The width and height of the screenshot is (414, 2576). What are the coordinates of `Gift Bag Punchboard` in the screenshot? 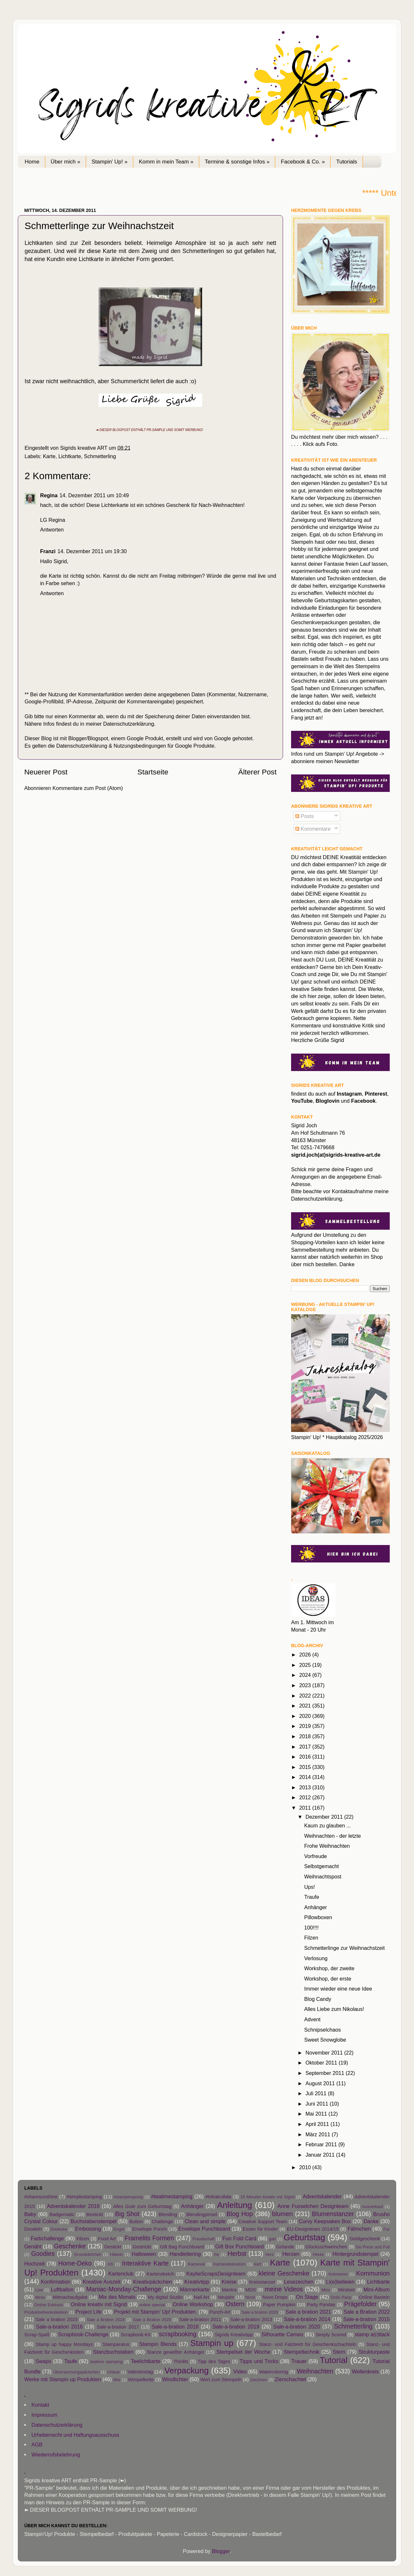 It's located at (182, 2246).